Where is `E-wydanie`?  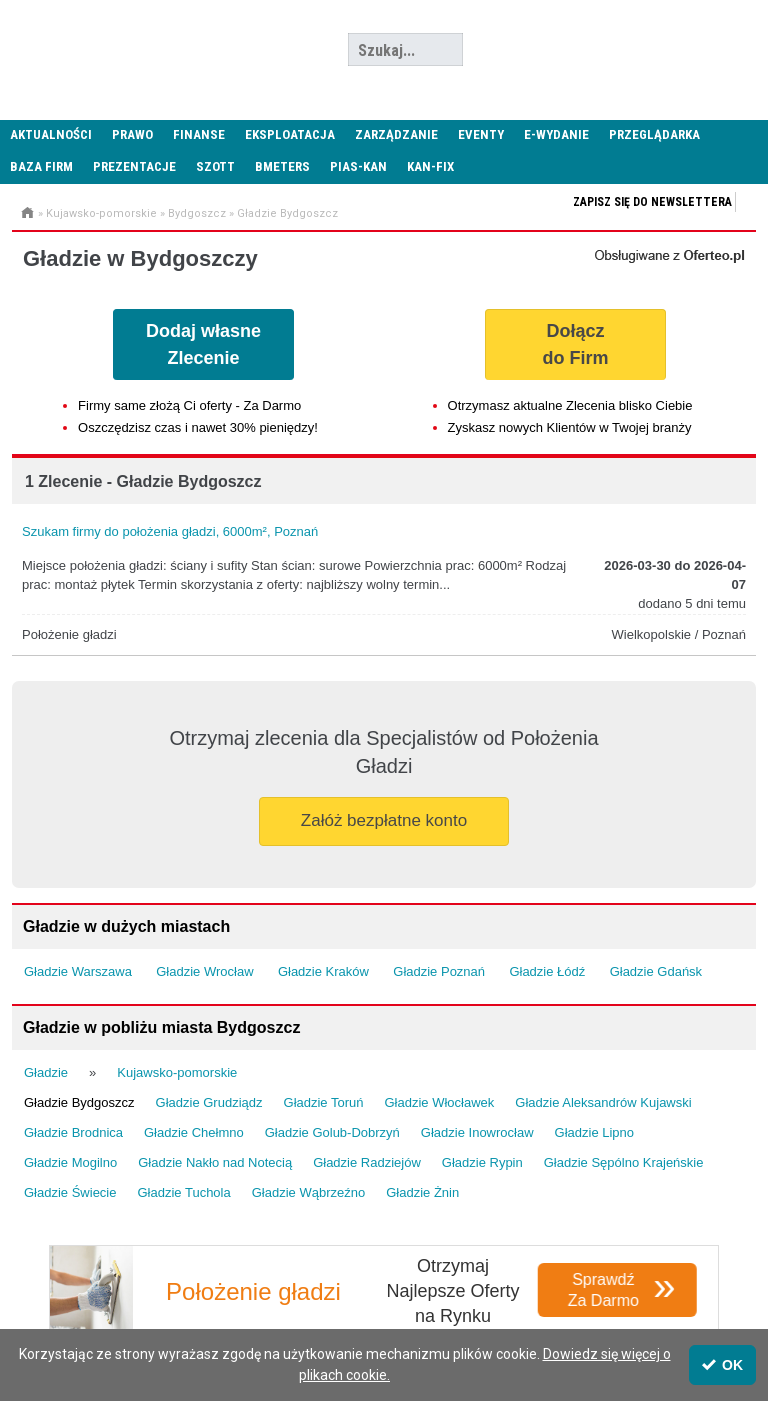 E-wydanie is located at coordinates (556, 134).